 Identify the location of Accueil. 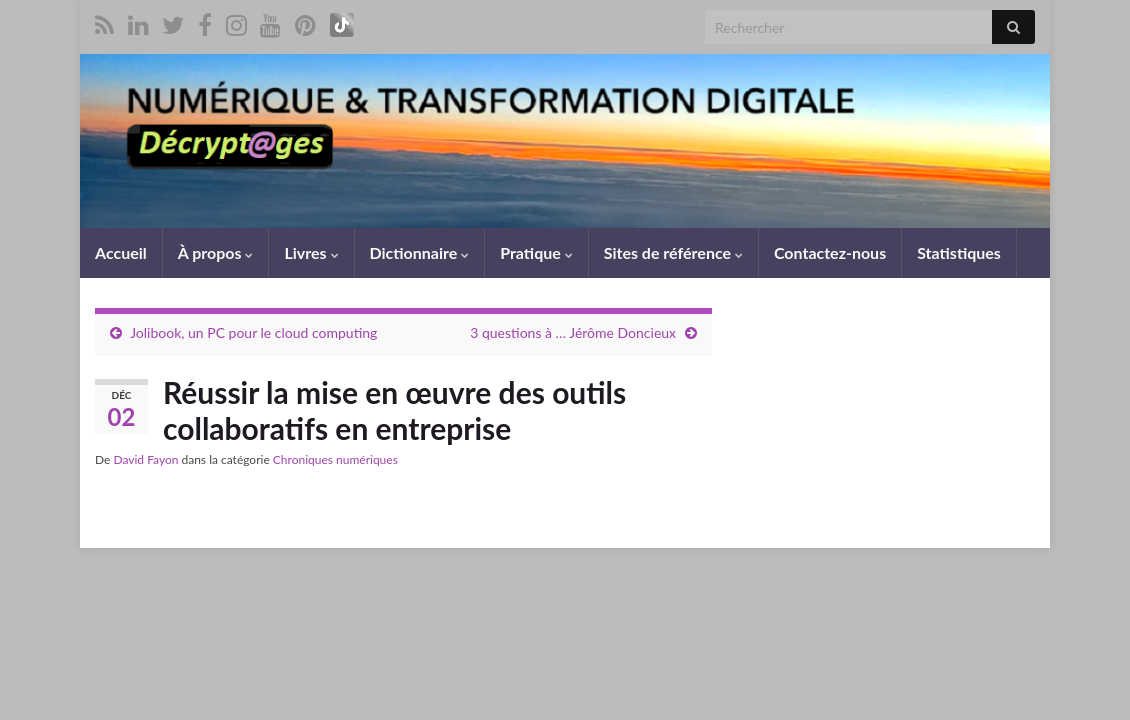
(121, 252).